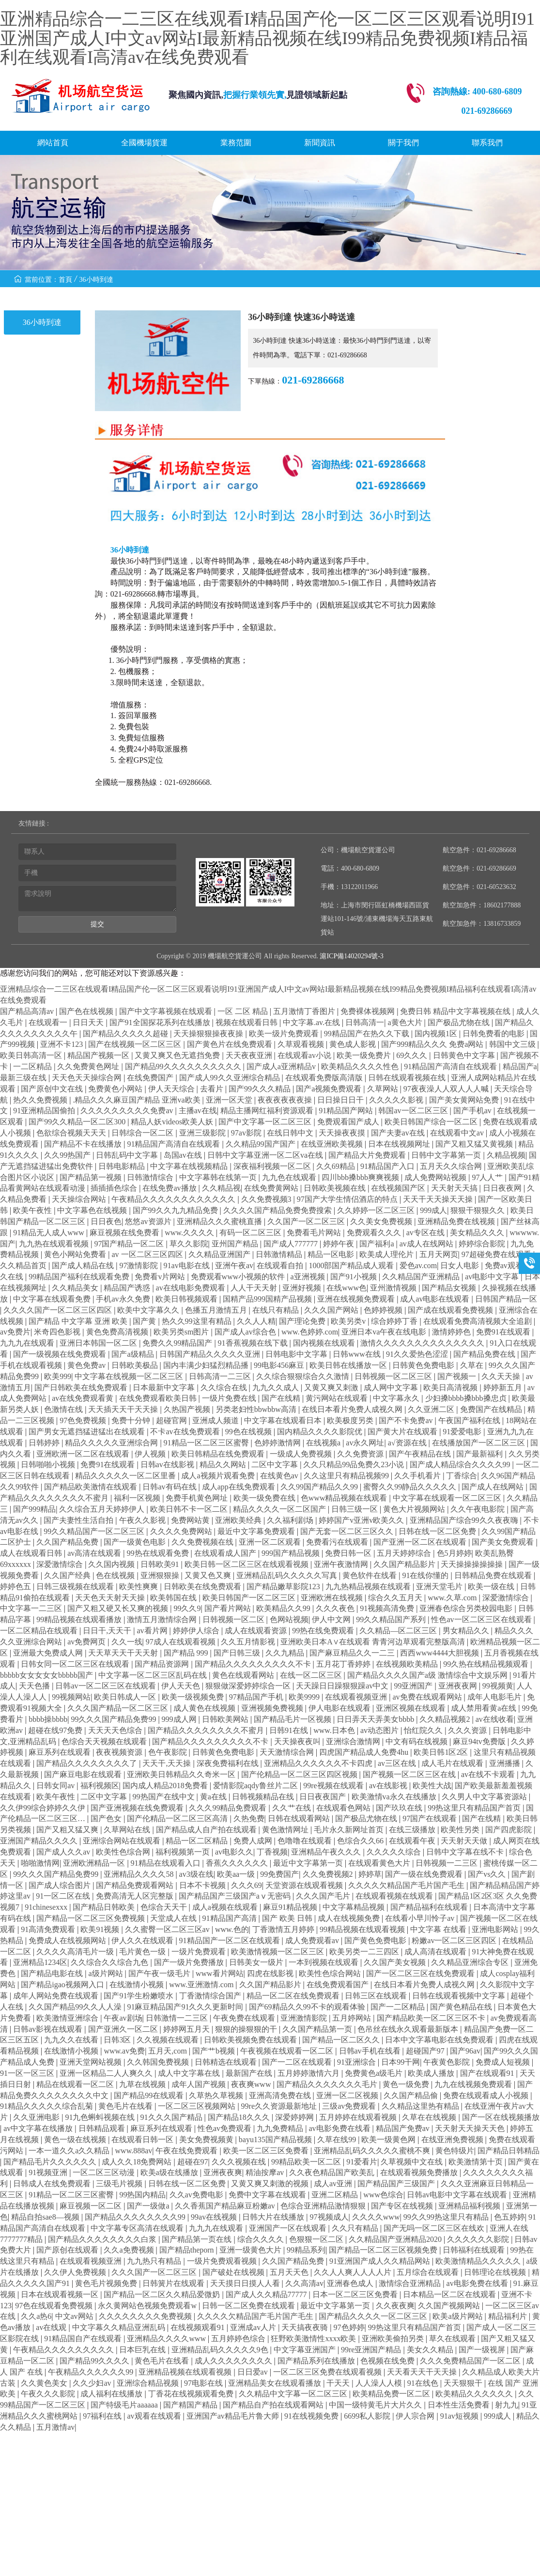 This screenshot has height=2576, width=540. What do you see at coordinates (99, 1055) in the screenshot?
I see `精品国产视频一区` at bounding box center [99, 1055].